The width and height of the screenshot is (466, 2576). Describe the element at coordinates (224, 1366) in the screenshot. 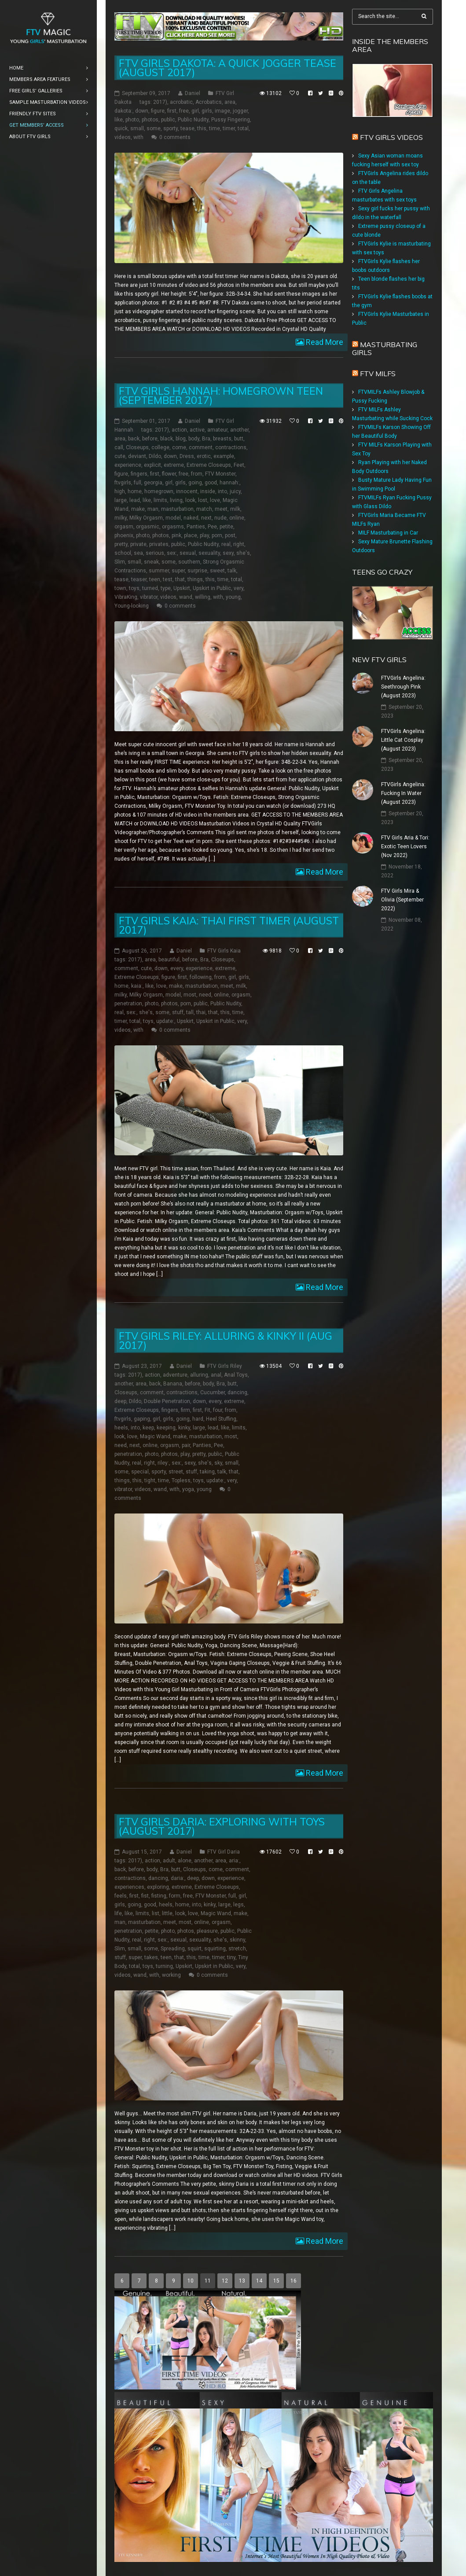

I see `FTV Girls Riley` at that location.